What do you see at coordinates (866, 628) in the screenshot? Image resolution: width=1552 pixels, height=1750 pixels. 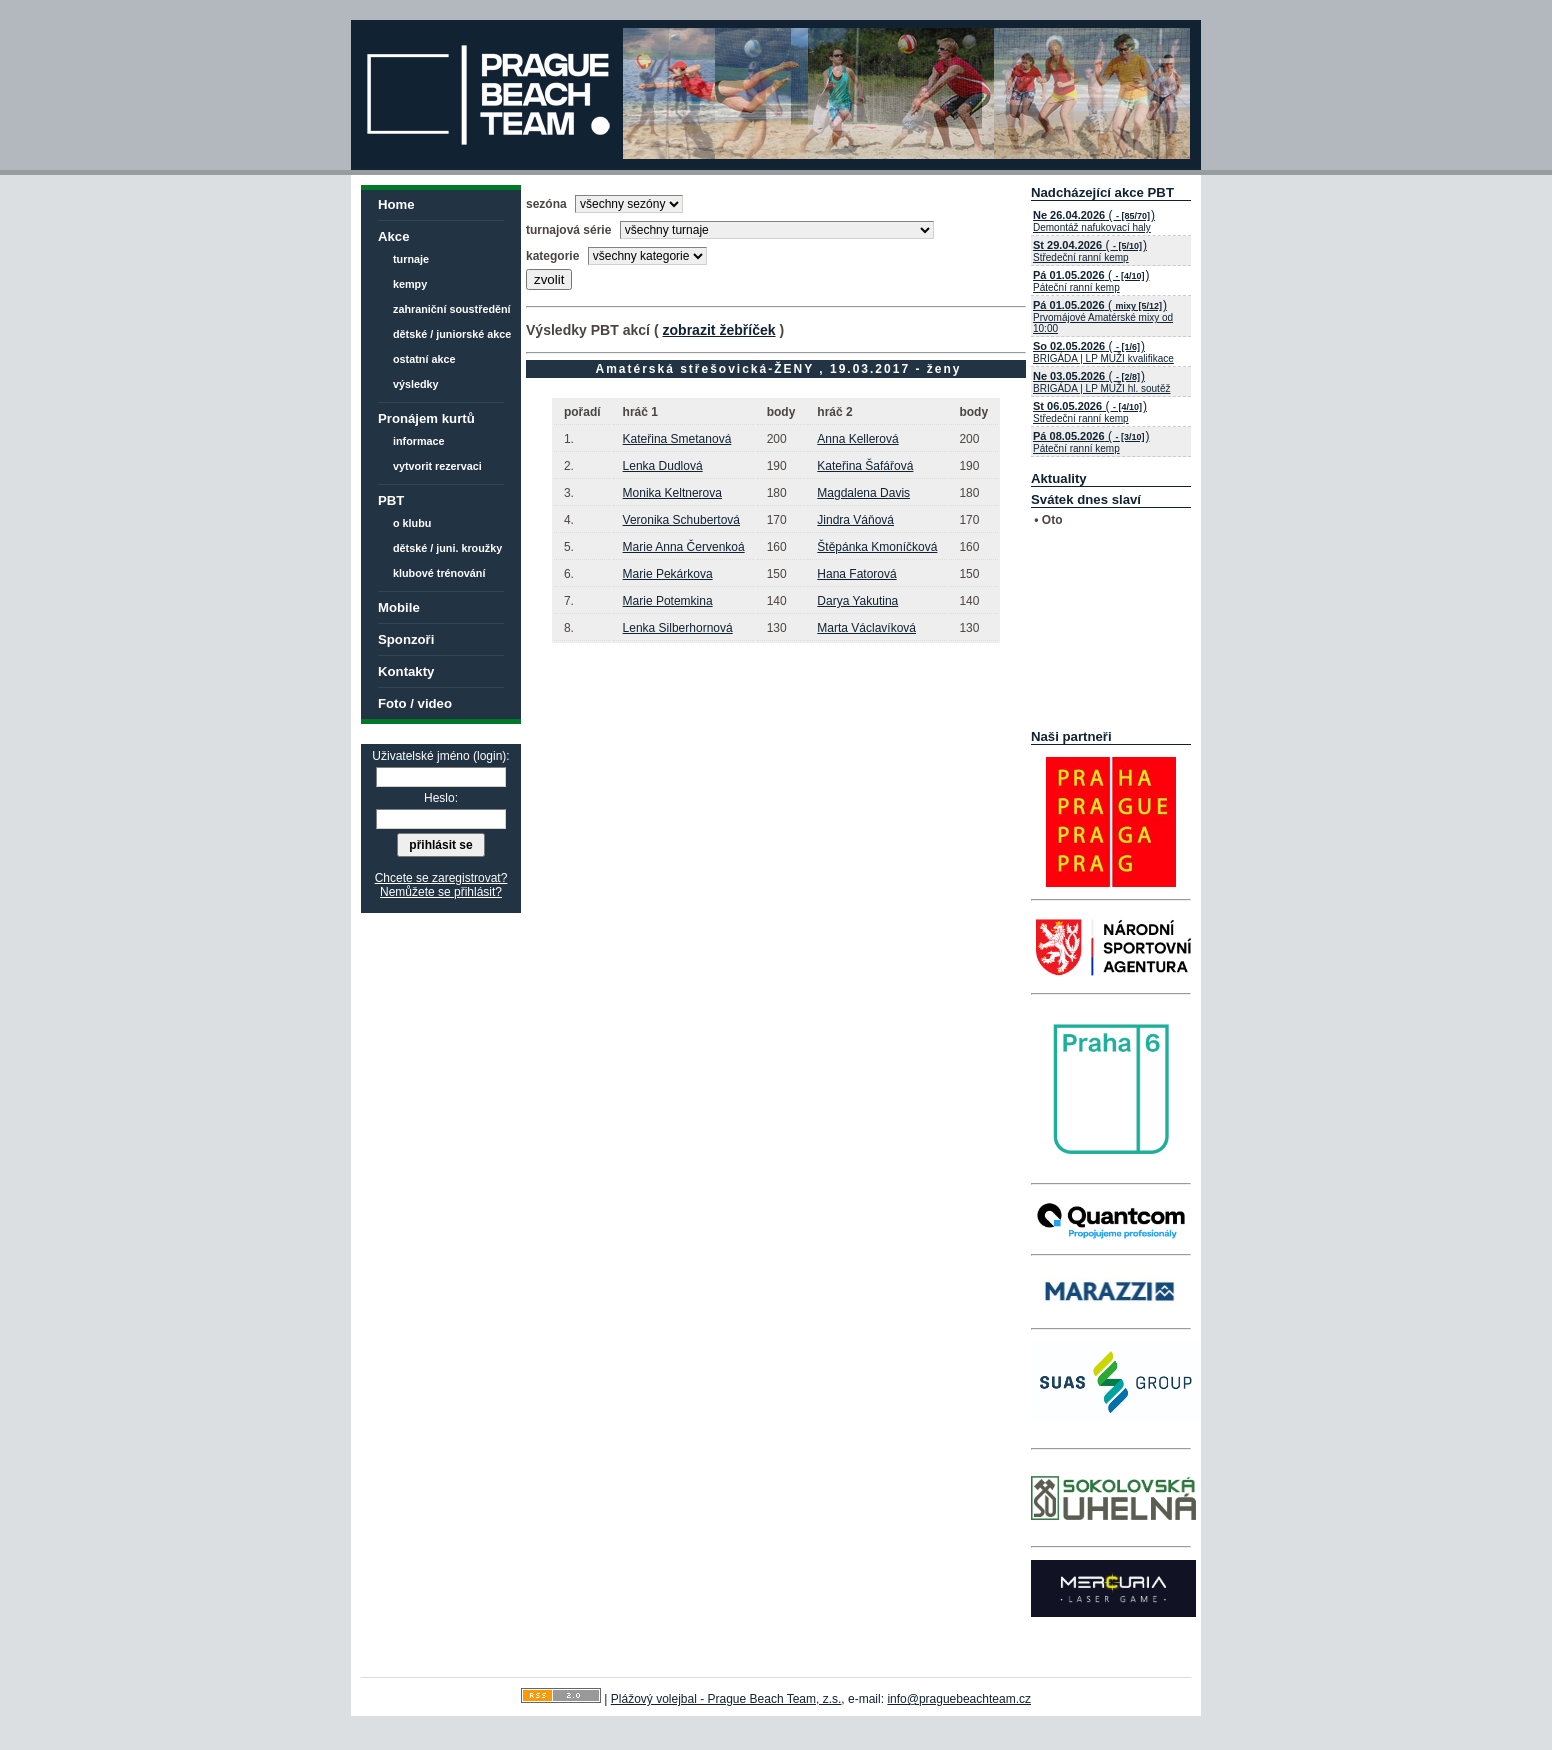 I see `Marta Václavíková` at bounding box center [866, 628].